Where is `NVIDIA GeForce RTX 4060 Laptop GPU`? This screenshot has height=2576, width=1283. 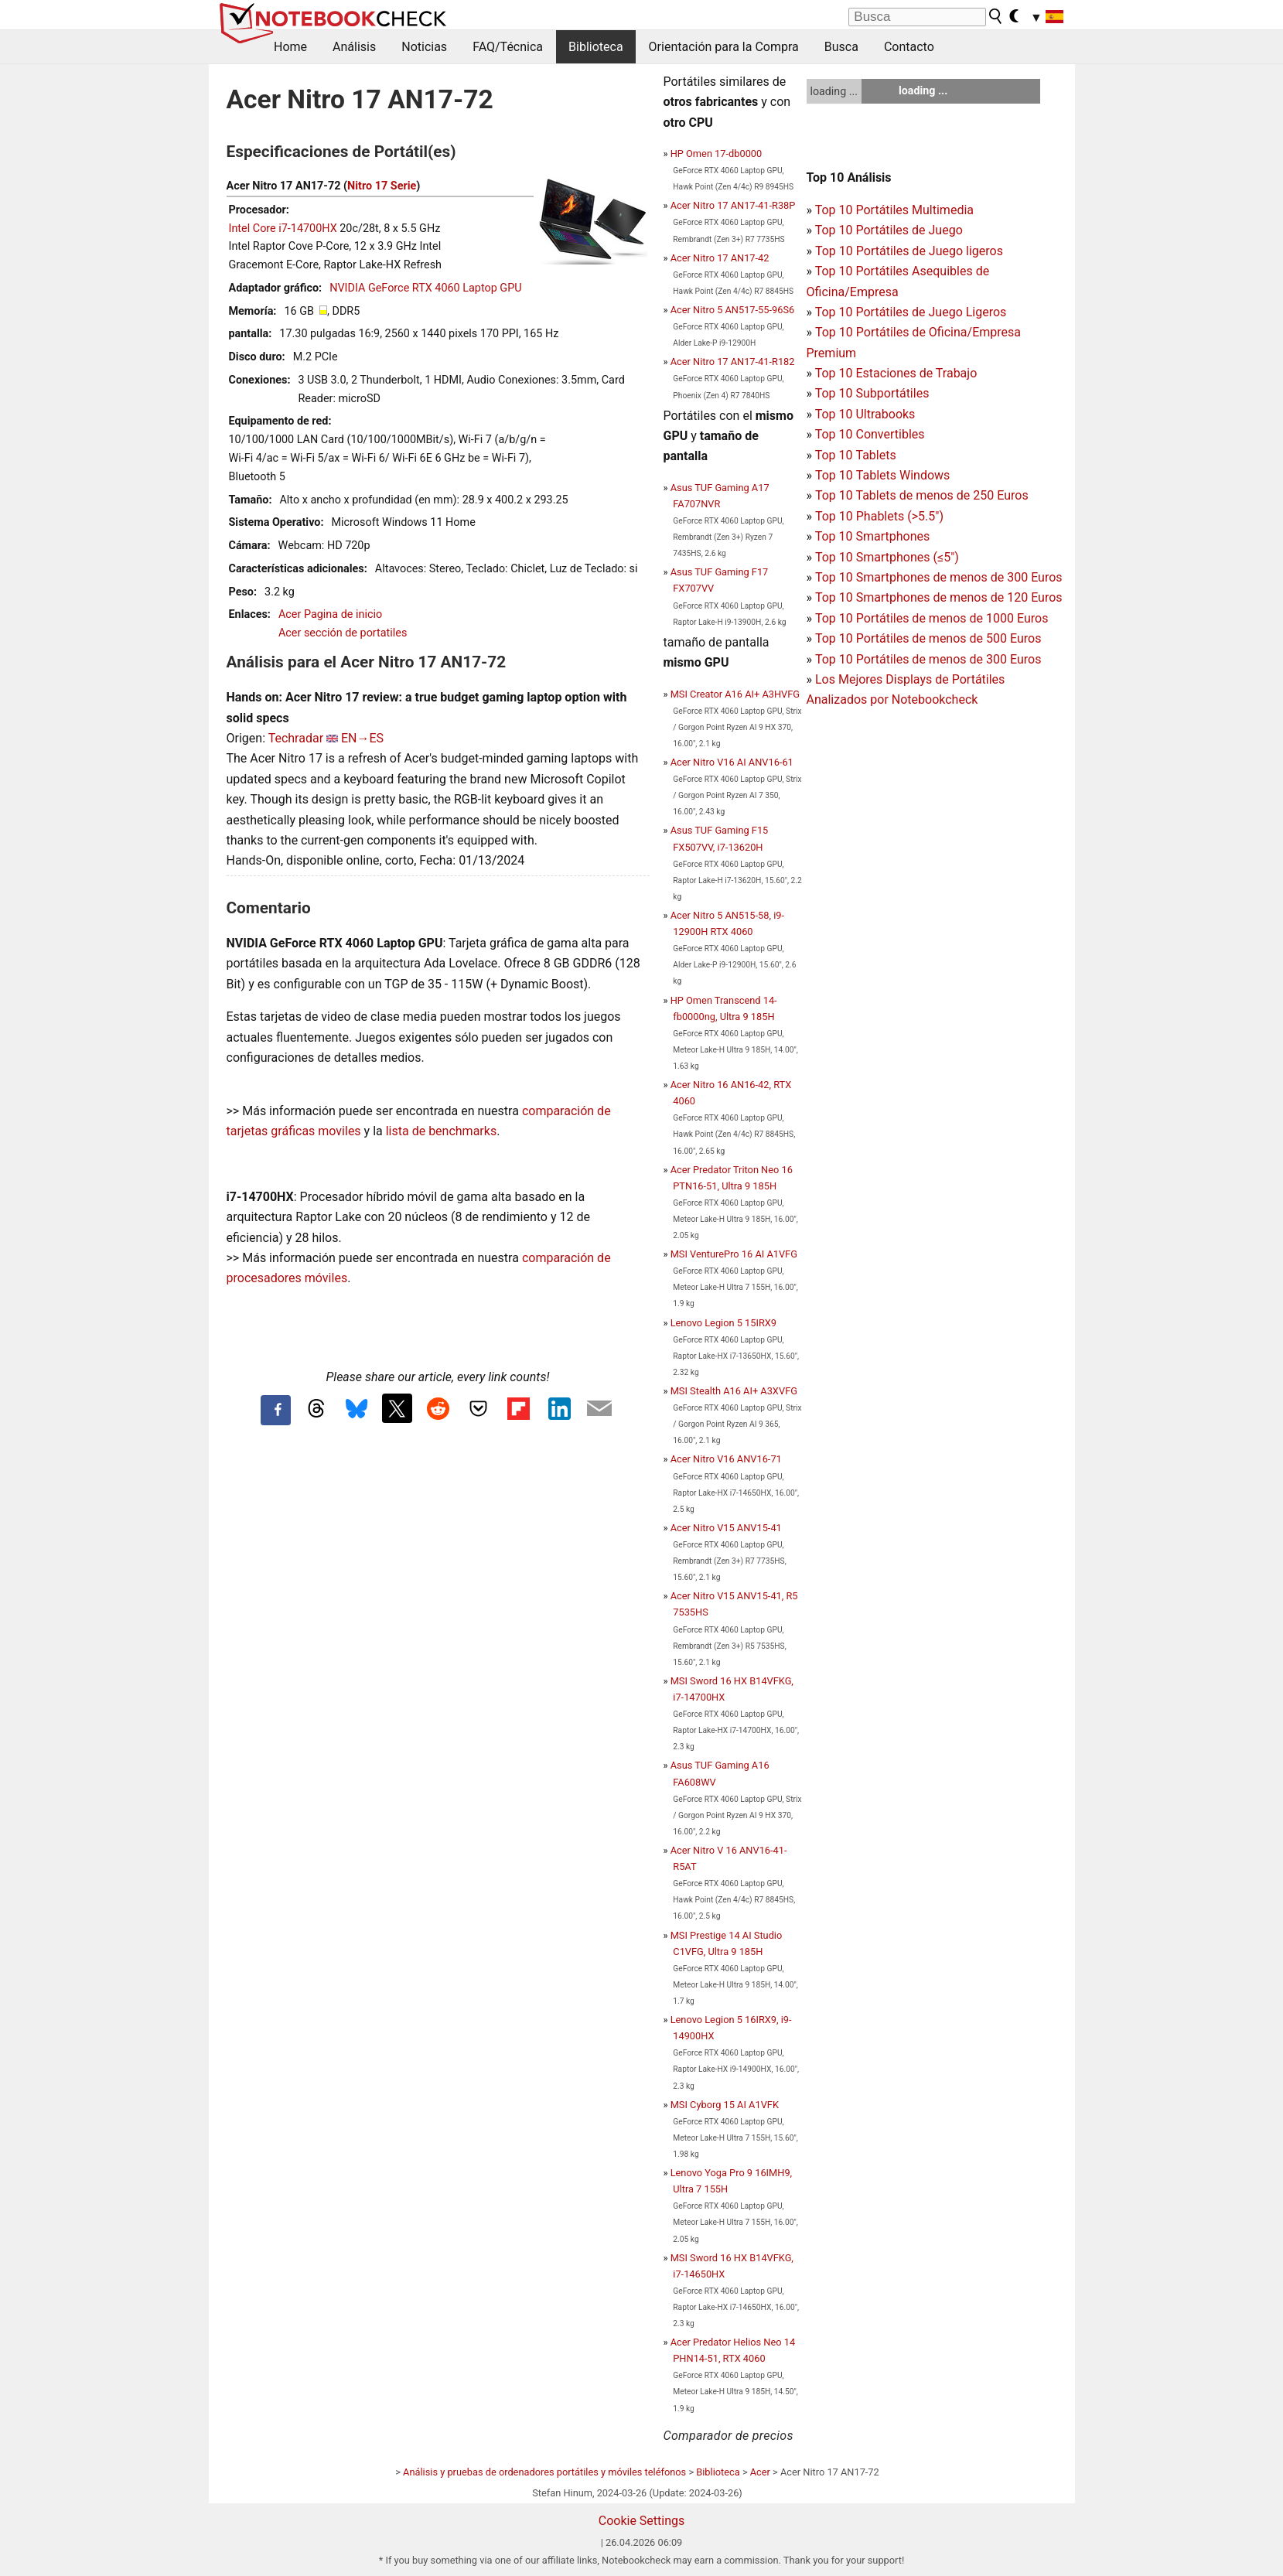
NVIDIA GeForce RTX 4060 Laptop GPU is located at coordinates (425, 288).